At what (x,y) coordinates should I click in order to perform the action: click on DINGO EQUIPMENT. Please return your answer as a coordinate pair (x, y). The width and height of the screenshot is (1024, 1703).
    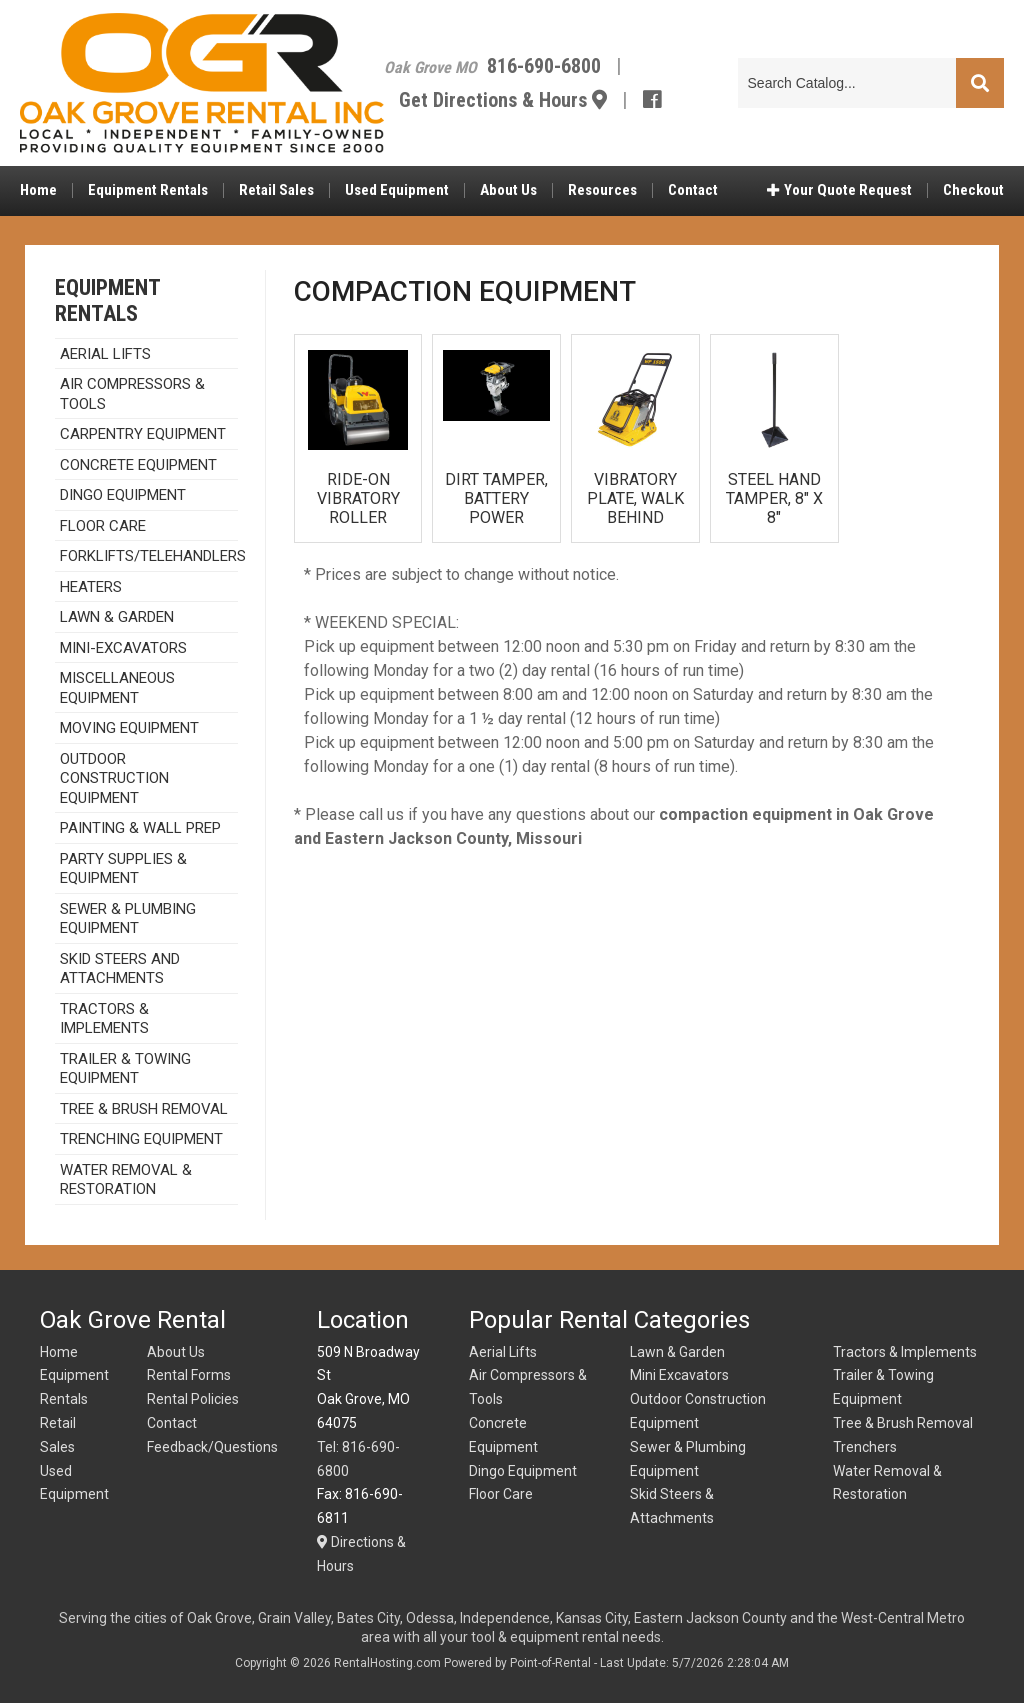
    Looking at the image, I should click on (123, 495).